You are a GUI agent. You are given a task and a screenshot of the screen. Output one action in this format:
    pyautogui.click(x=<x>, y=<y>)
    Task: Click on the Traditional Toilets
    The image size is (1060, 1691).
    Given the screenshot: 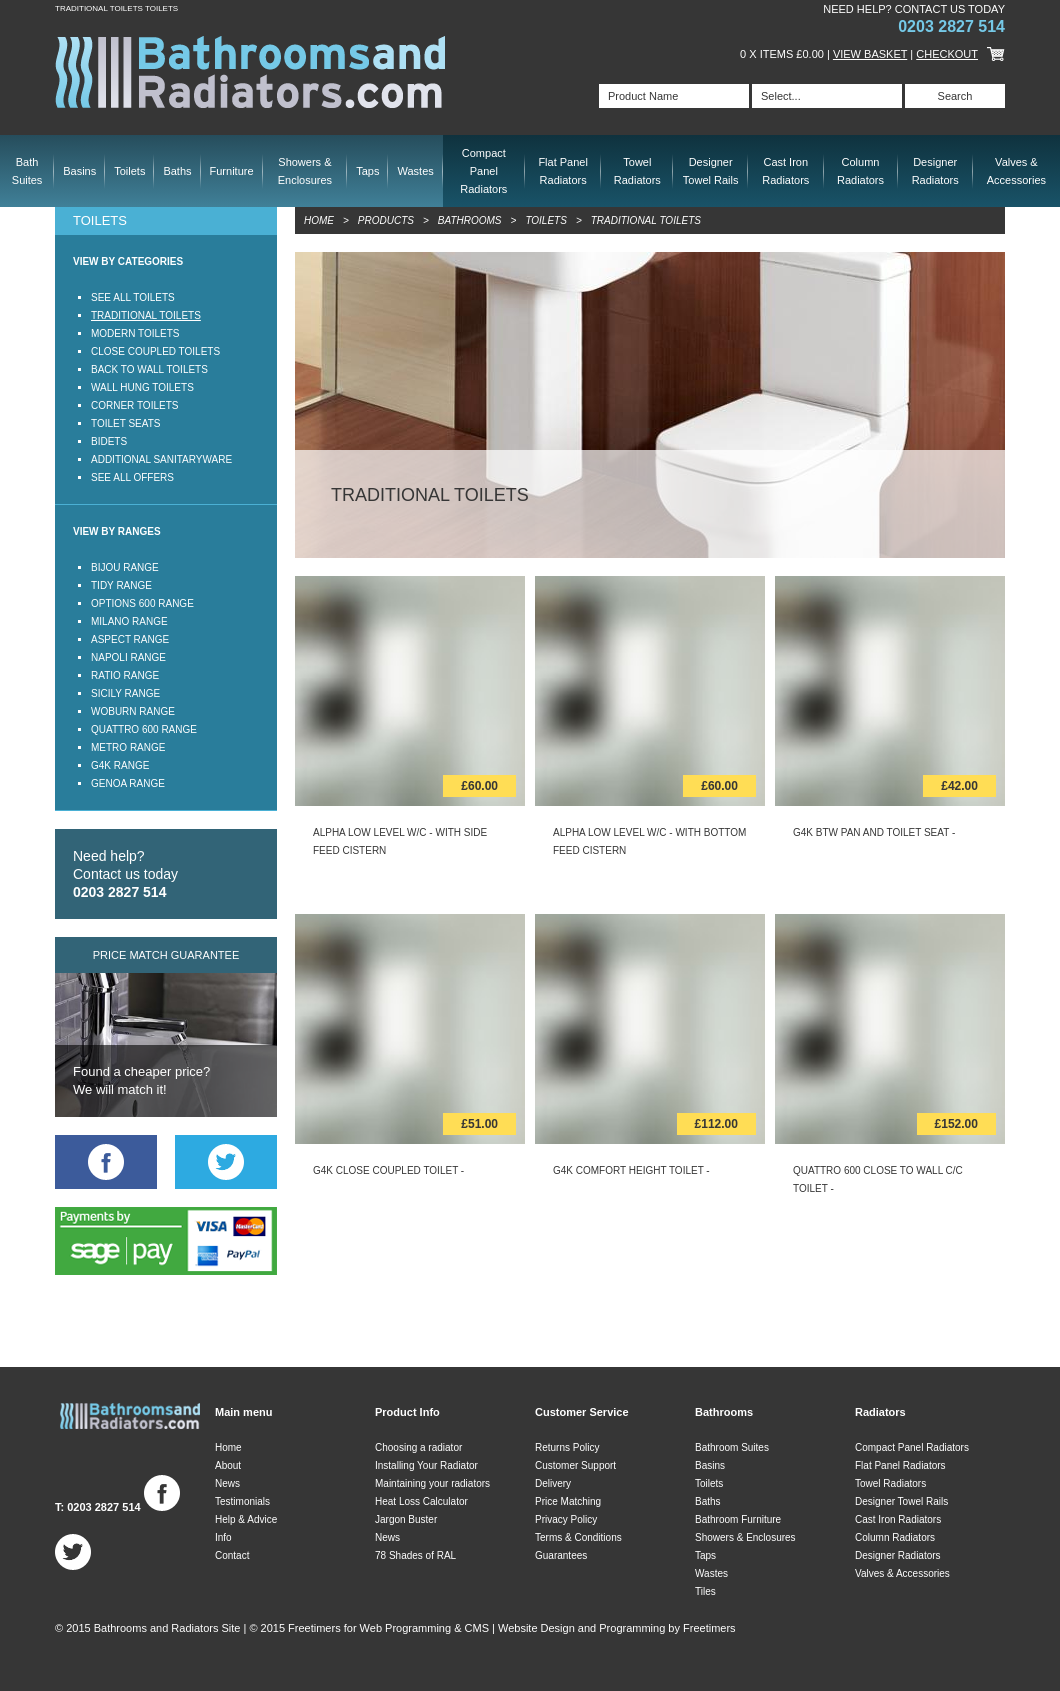 What is the action you would take?
    pyautogui.click(x=146, y=315)
    